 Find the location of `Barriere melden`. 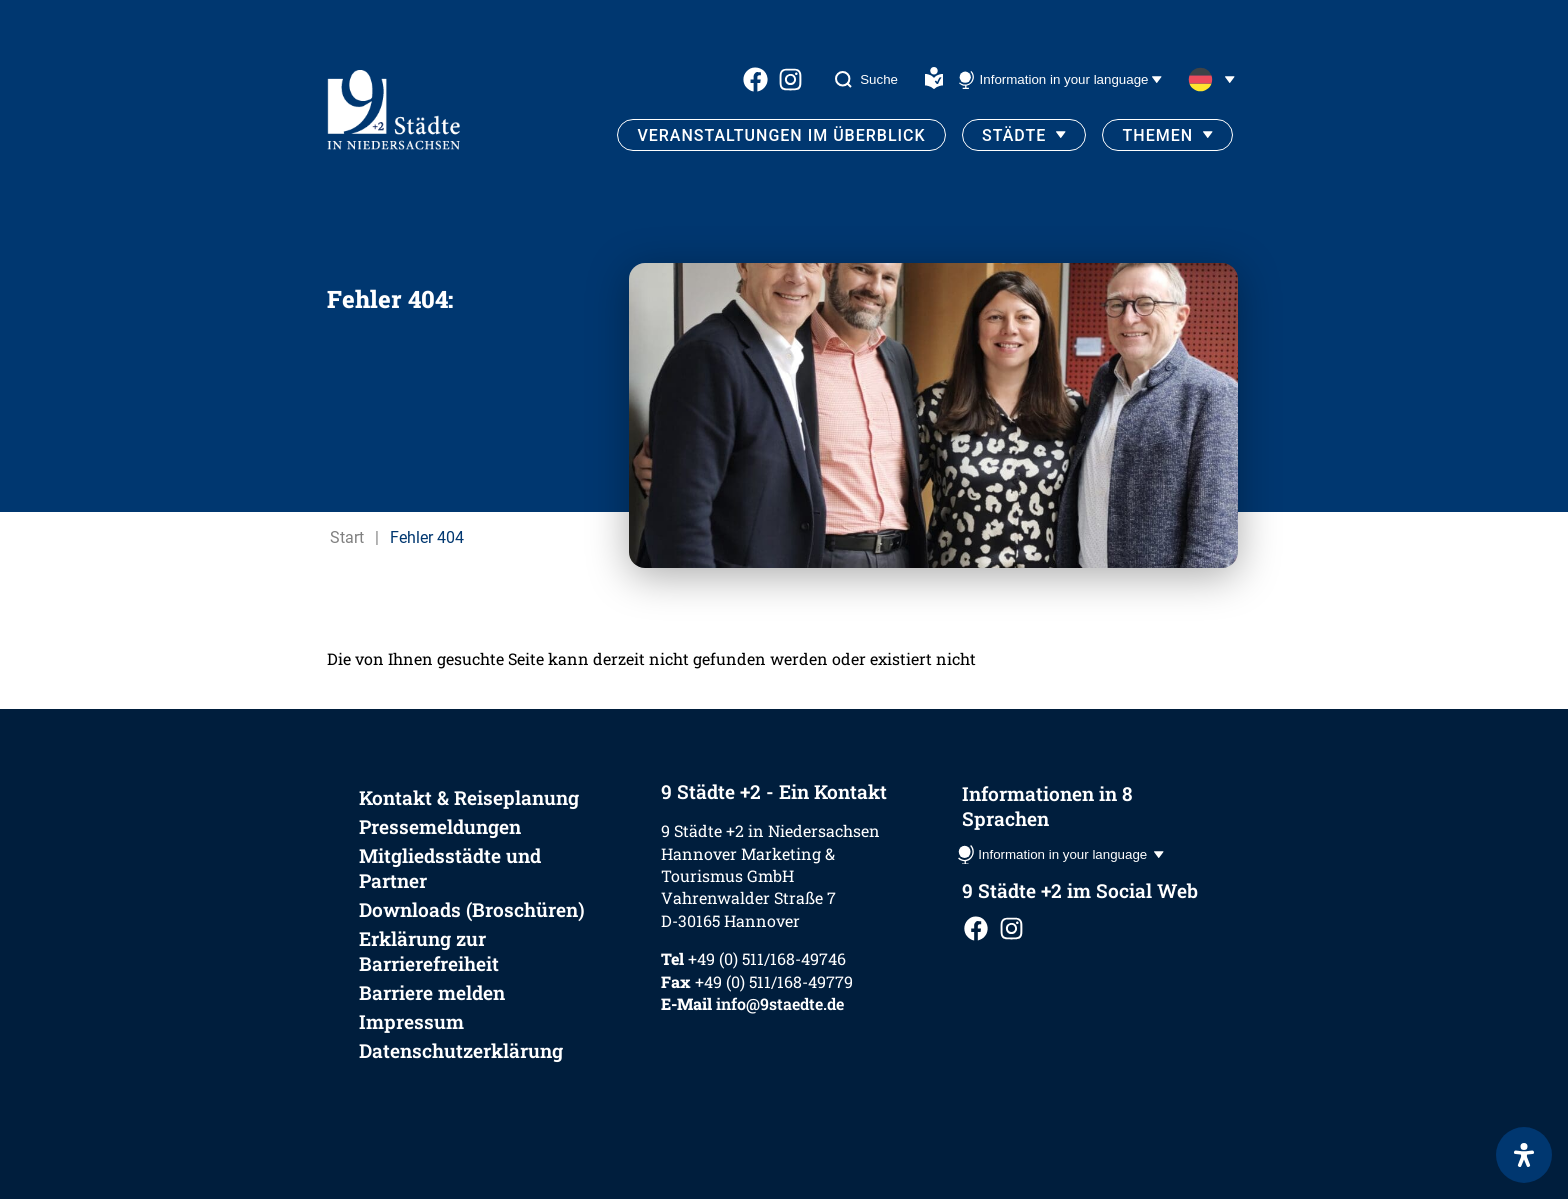

Barriere melden is located at coordinates (432, 992).